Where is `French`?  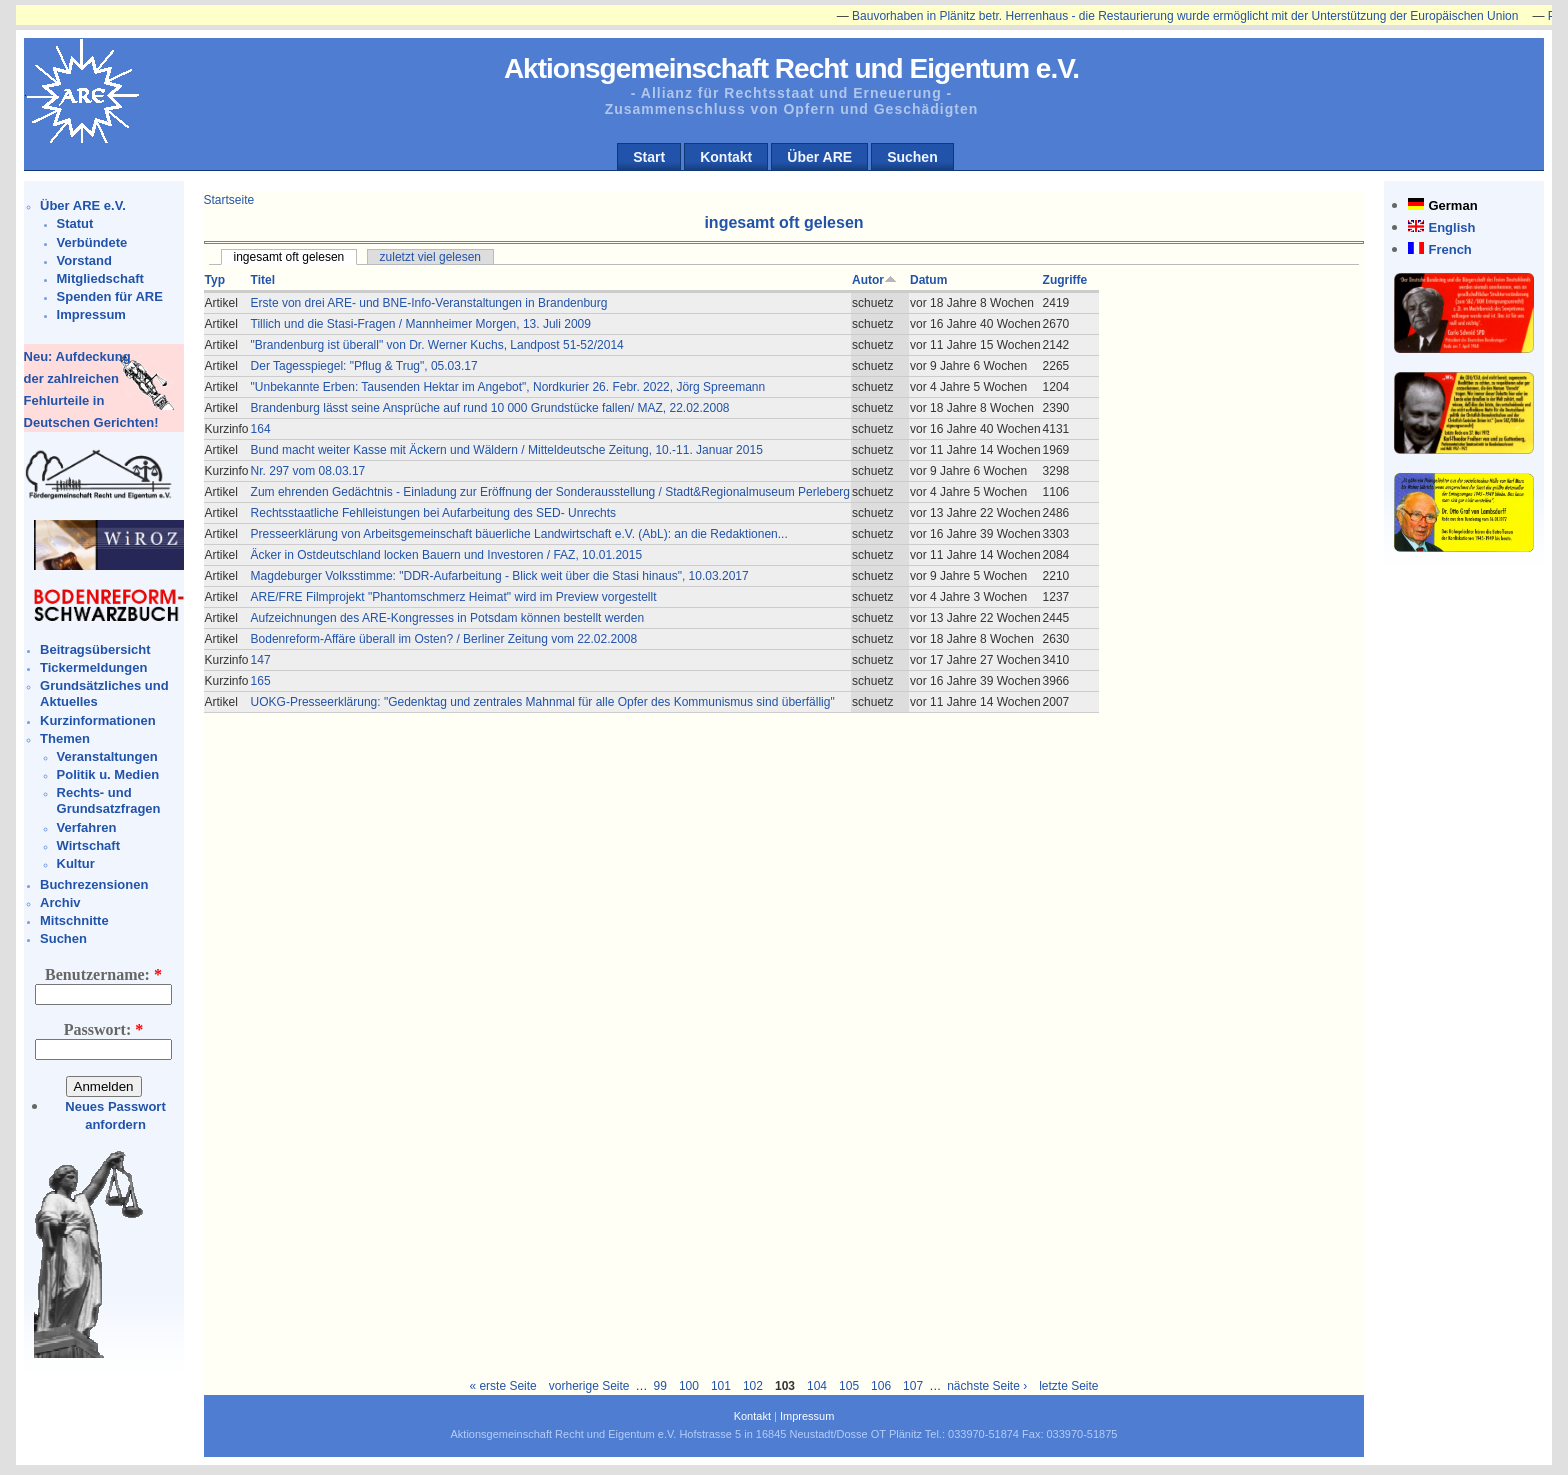
French is located at coordinates (1449, 249).